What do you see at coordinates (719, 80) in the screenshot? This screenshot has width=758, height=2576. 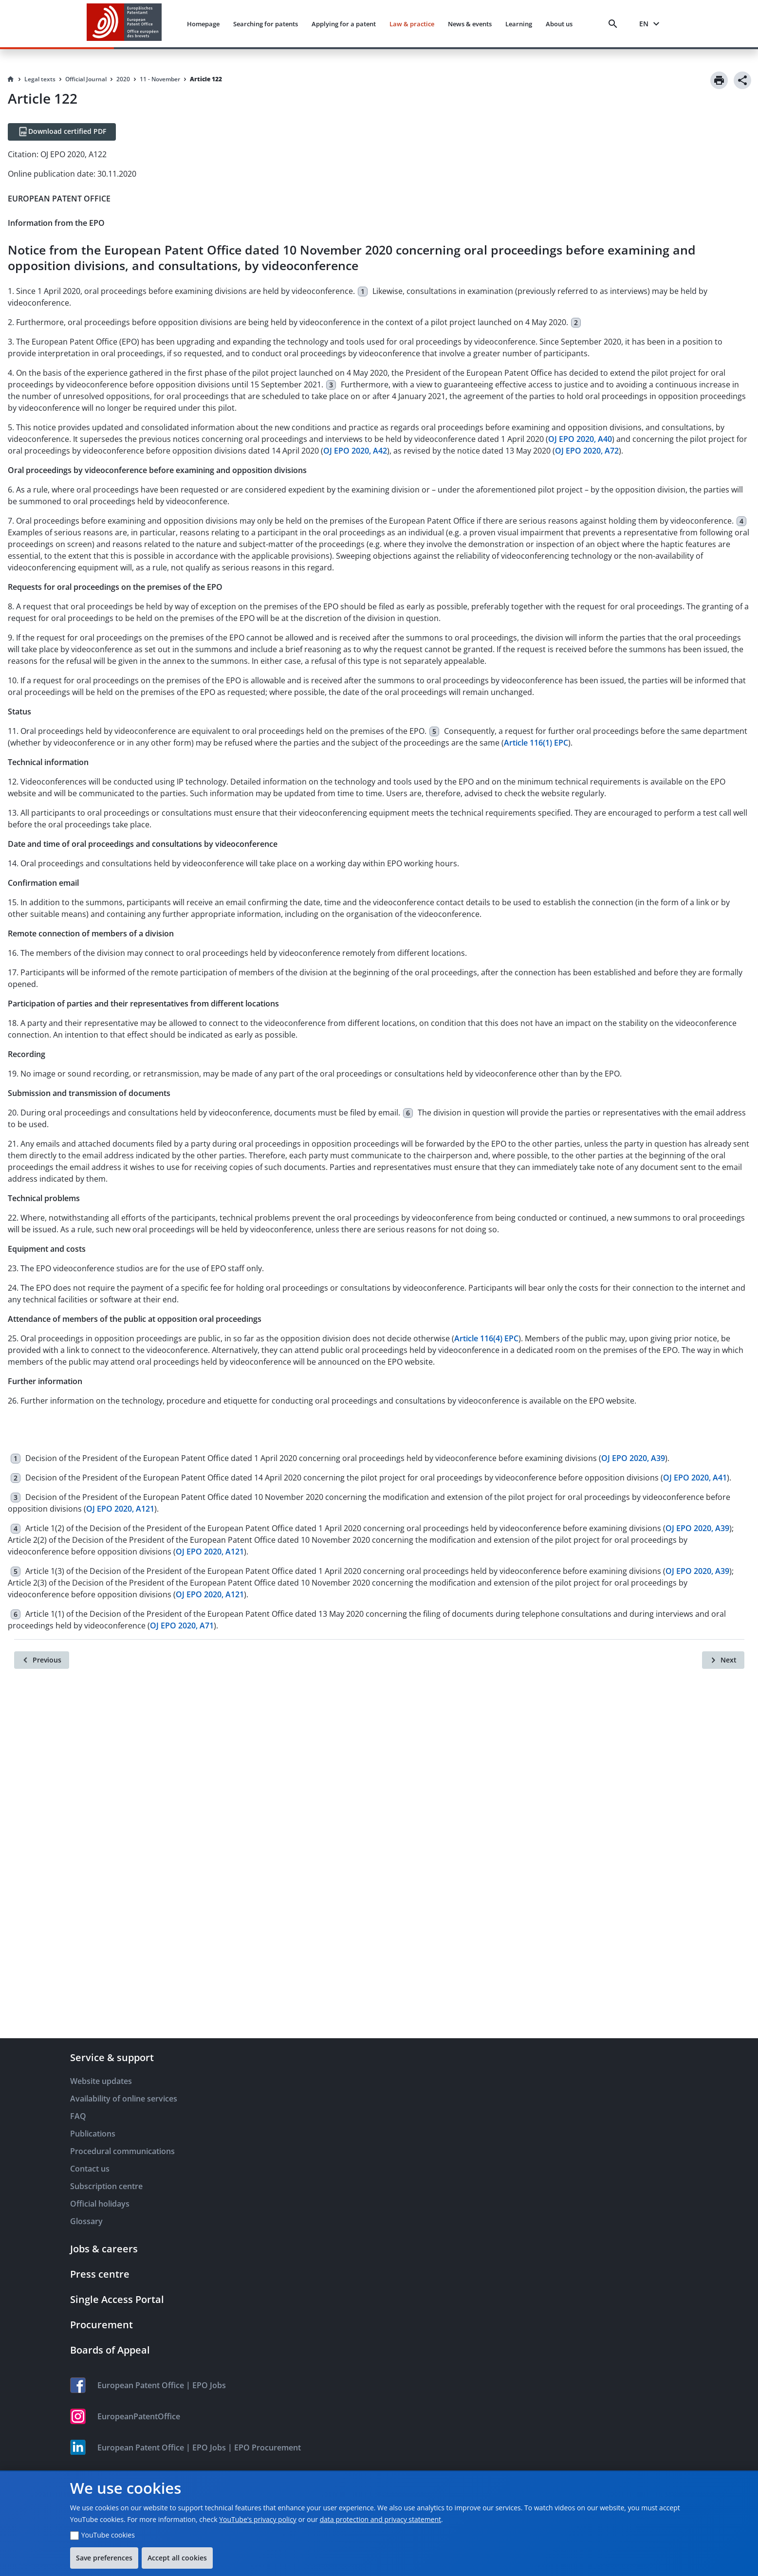 I see `[Print]` at bounding box center [719, 80].